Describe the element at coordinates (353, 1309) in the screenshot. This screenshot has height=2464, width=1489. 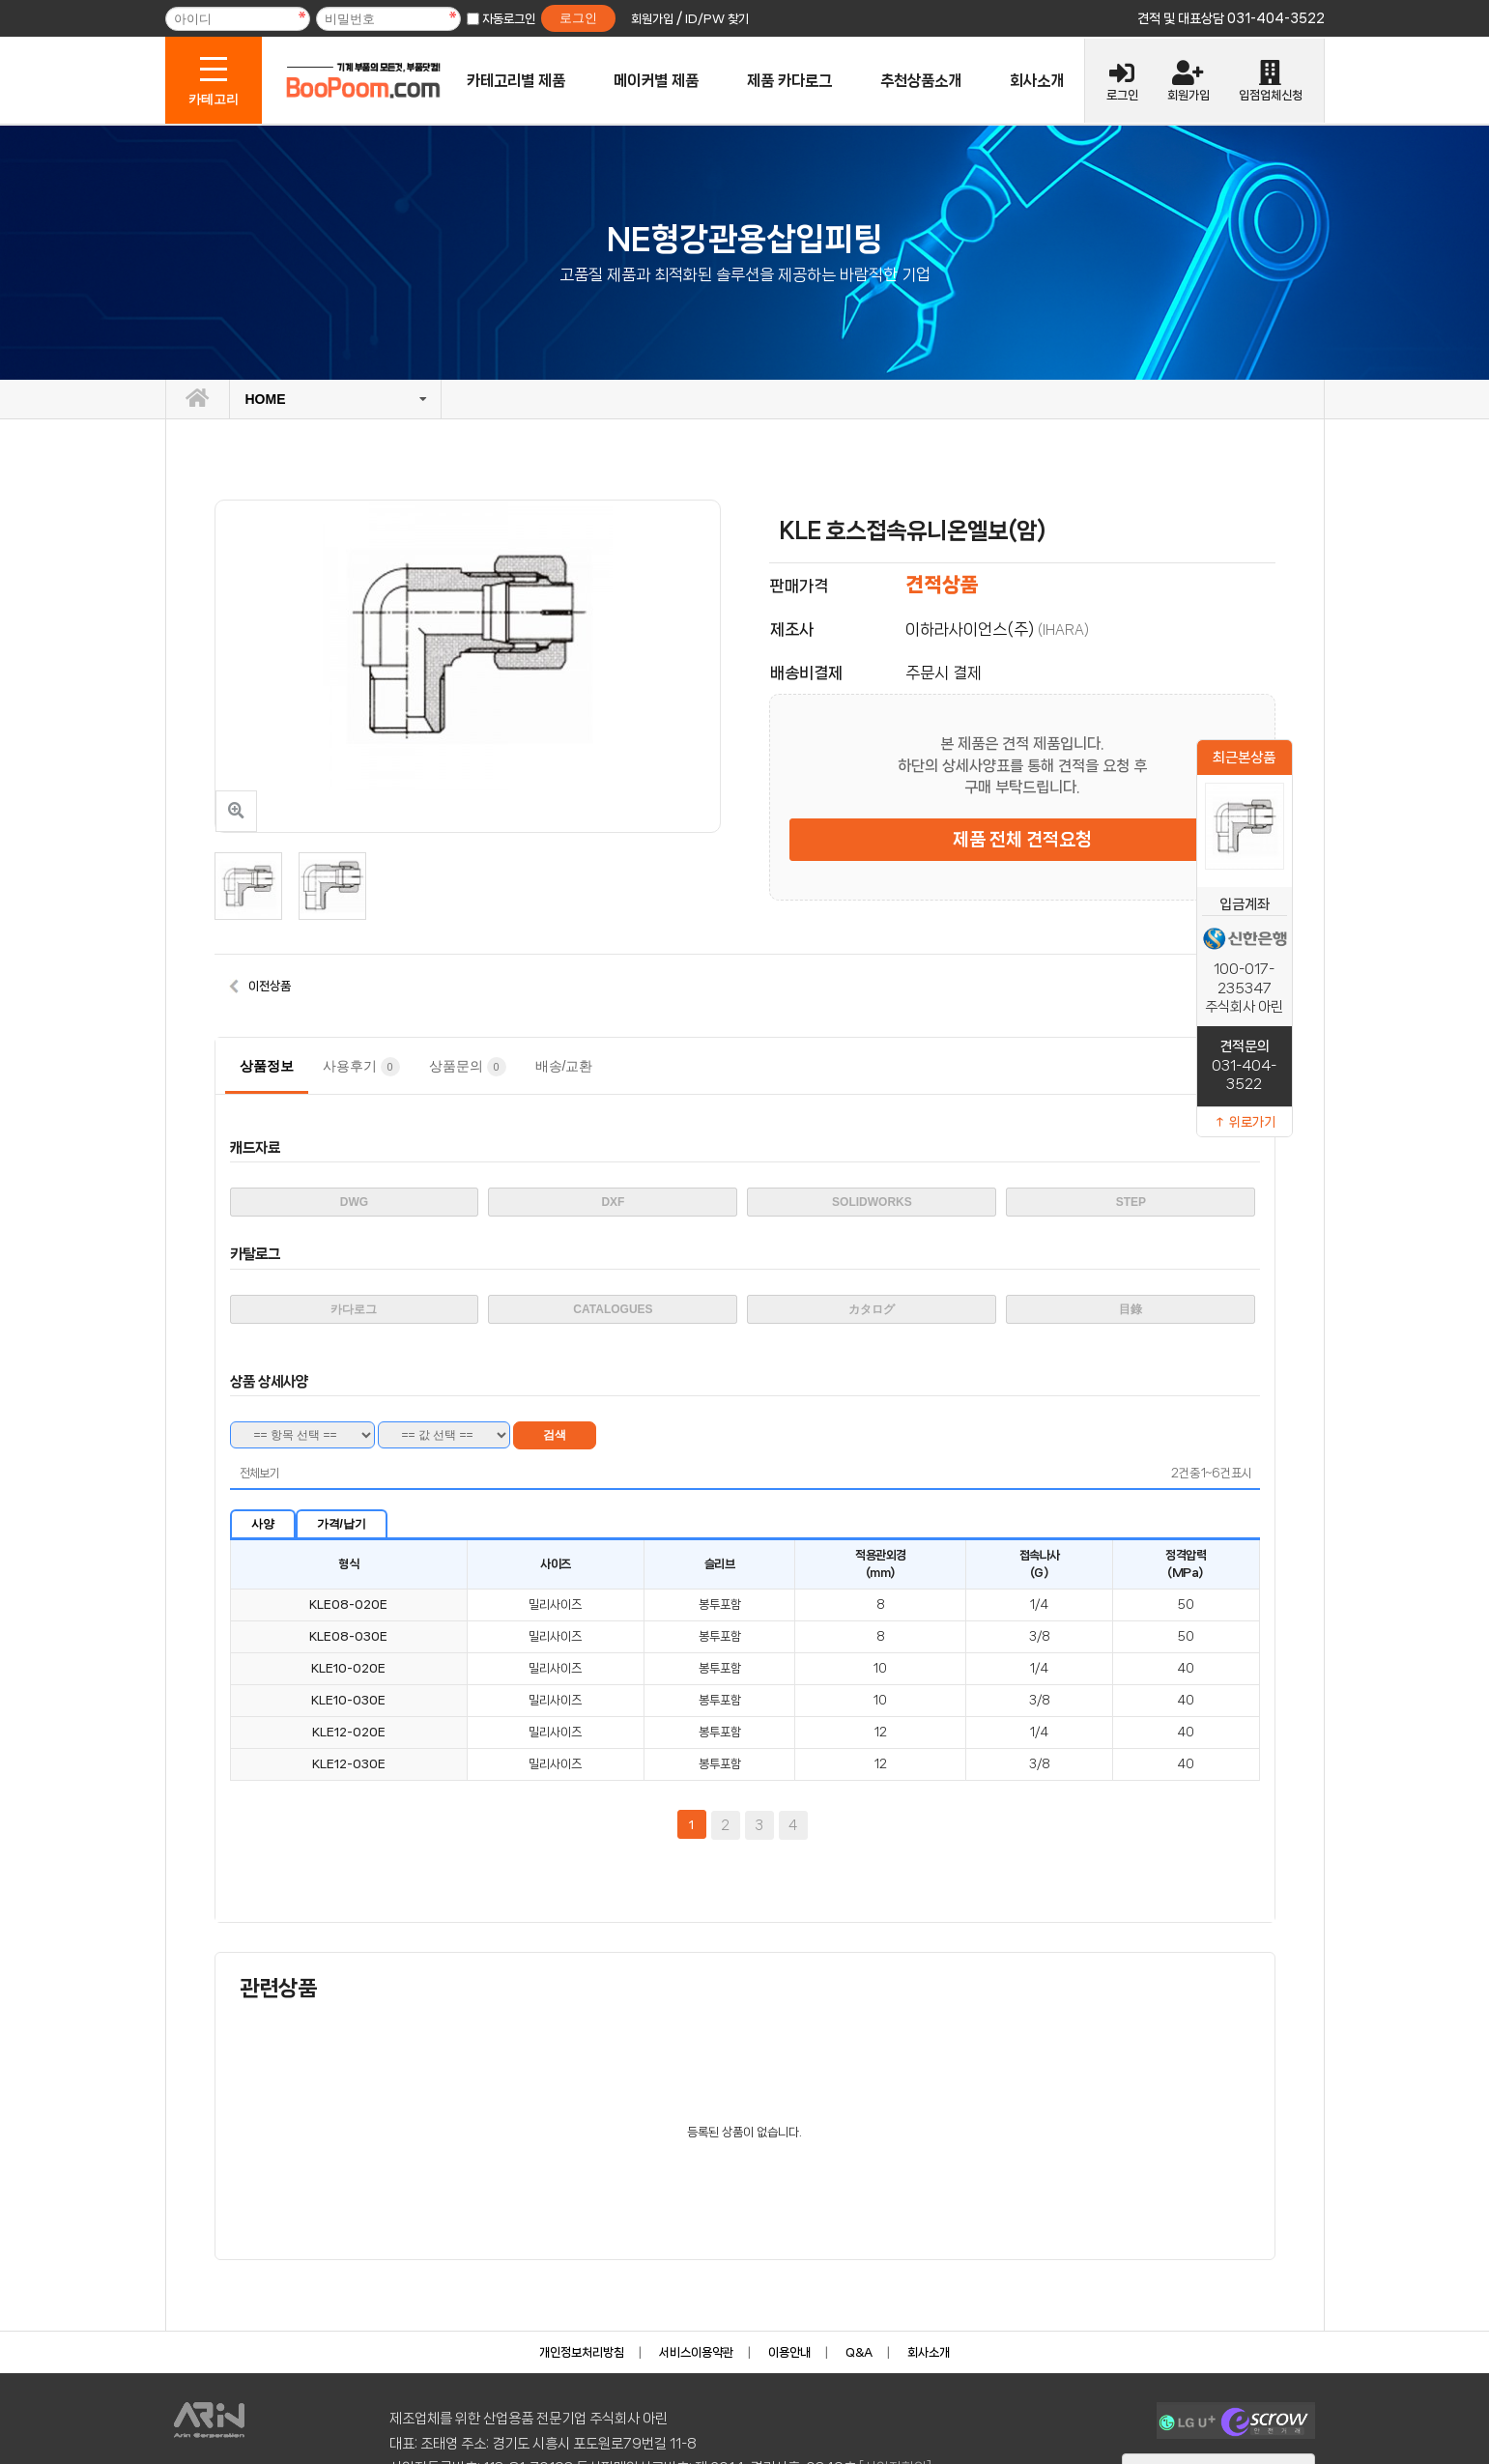
I see `카다로그` at that location.